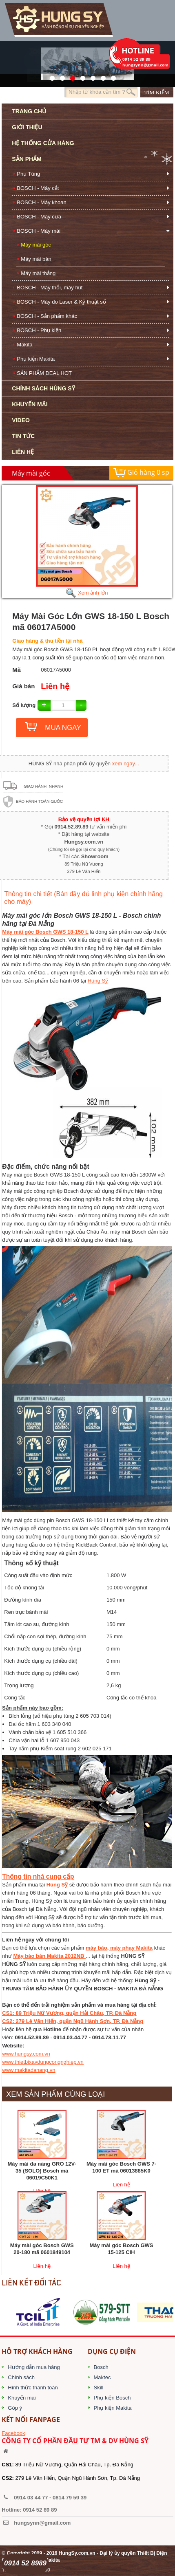  Describe the element at coordinates (16, 669) in the screenshot. I see `Mã` at that location.